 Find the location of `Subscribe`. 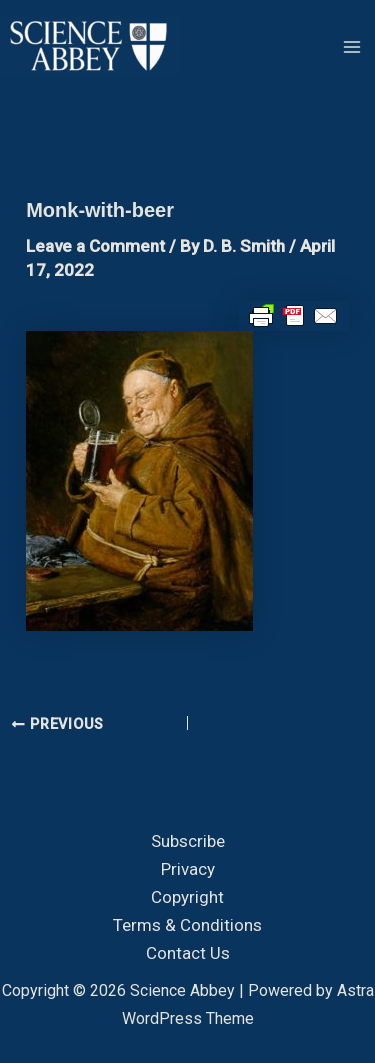

Subscribe is located at coordinates (188, 841).